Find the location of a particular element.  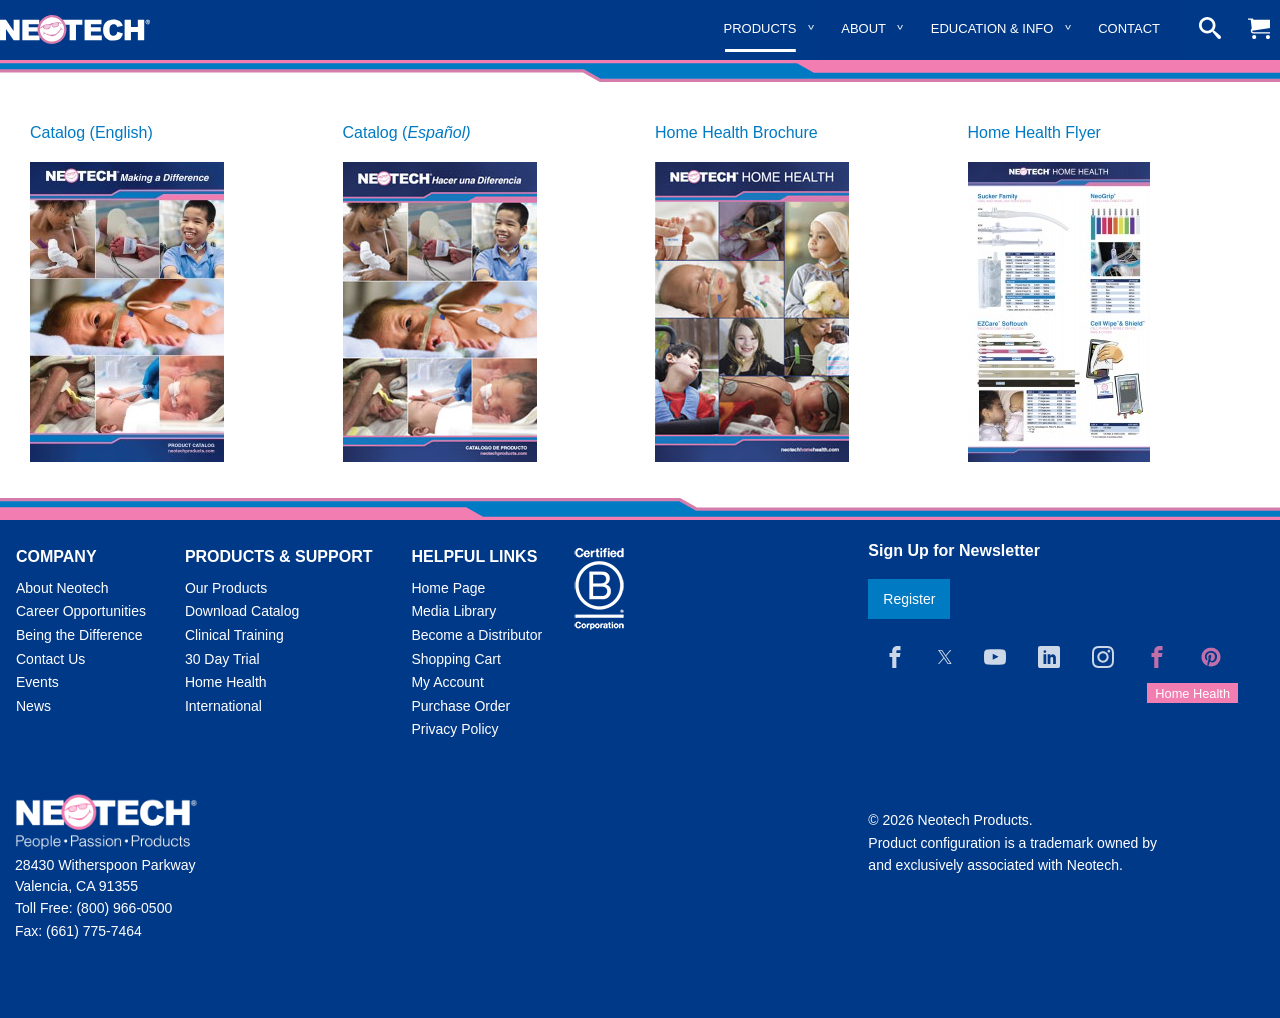

Home Health Flyer is located at coordinates (1034, 132).